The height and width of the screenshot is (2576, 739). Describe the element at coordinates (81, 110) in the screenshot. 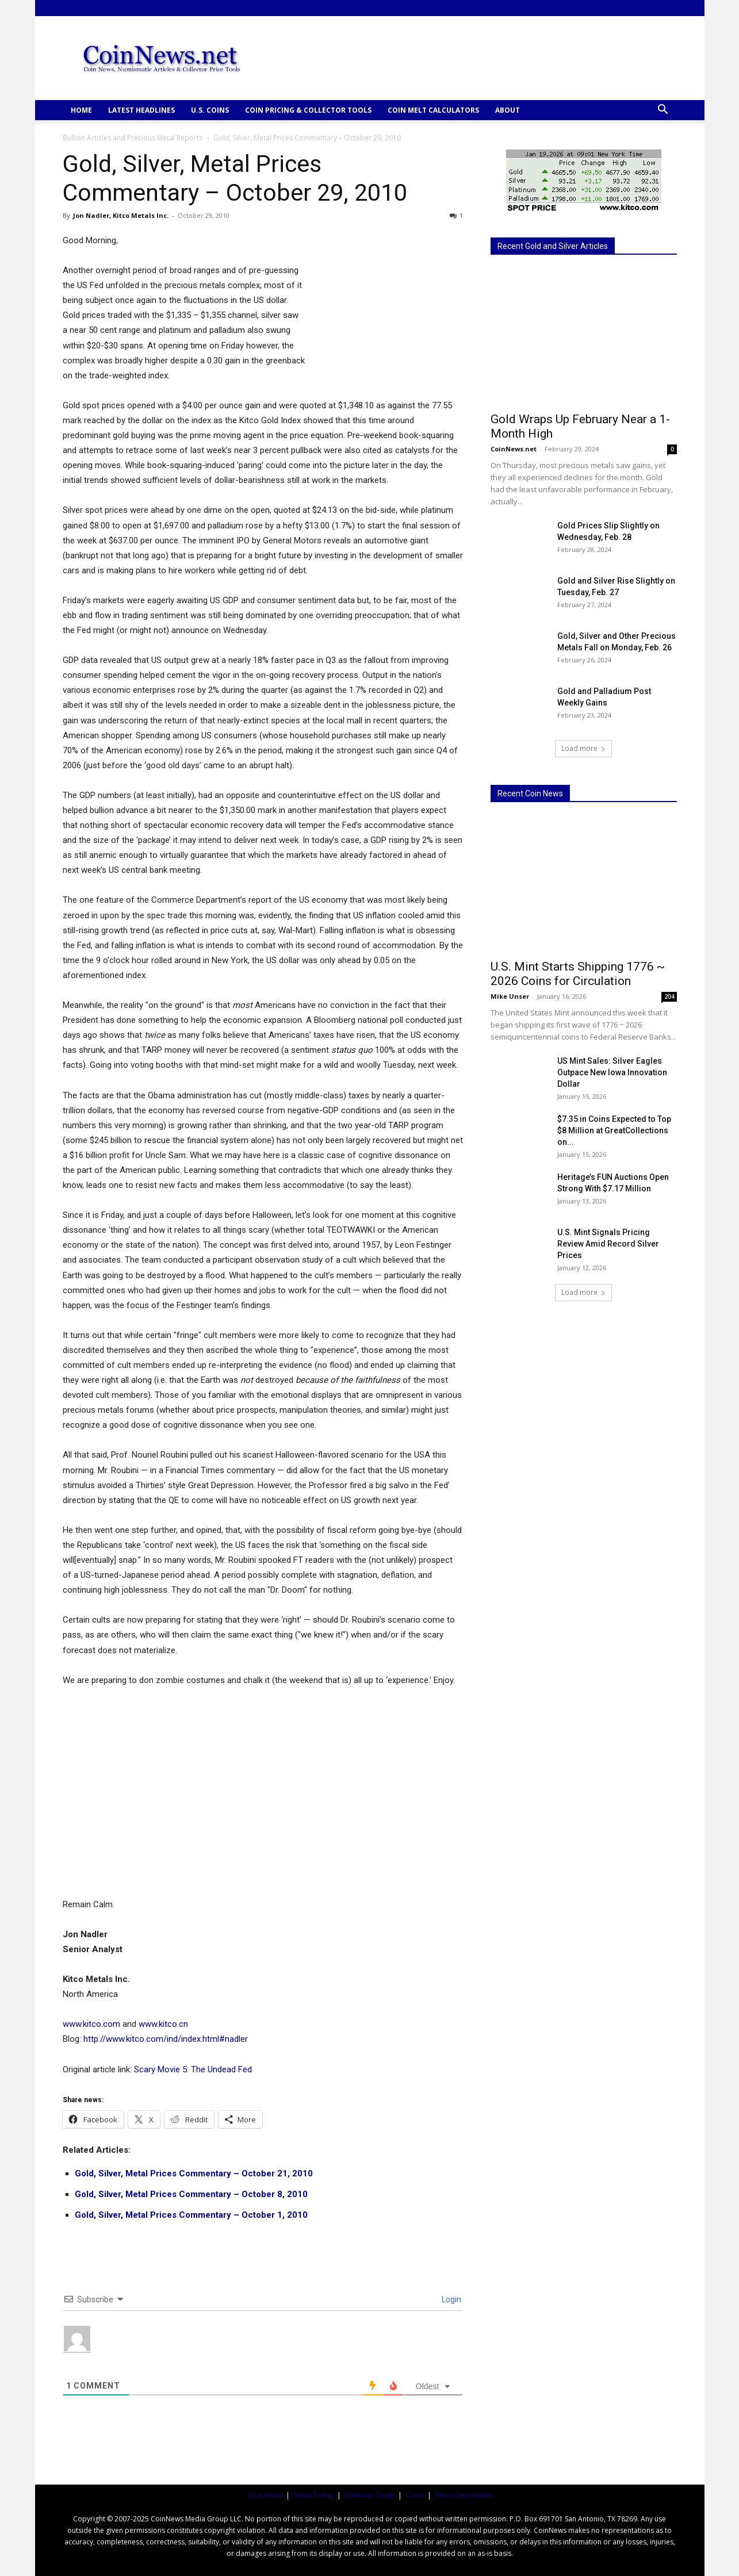

I see `HOME` at that location.